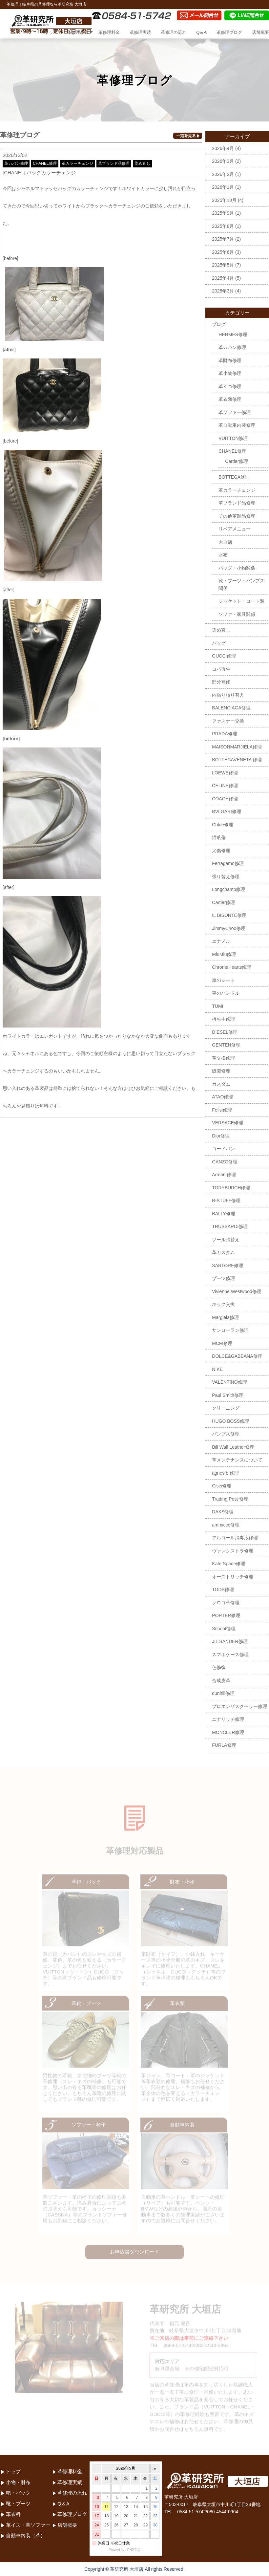  Describe the element at coordinates (219, 837) in the screenshot. I see `猫爪傷` at that location.